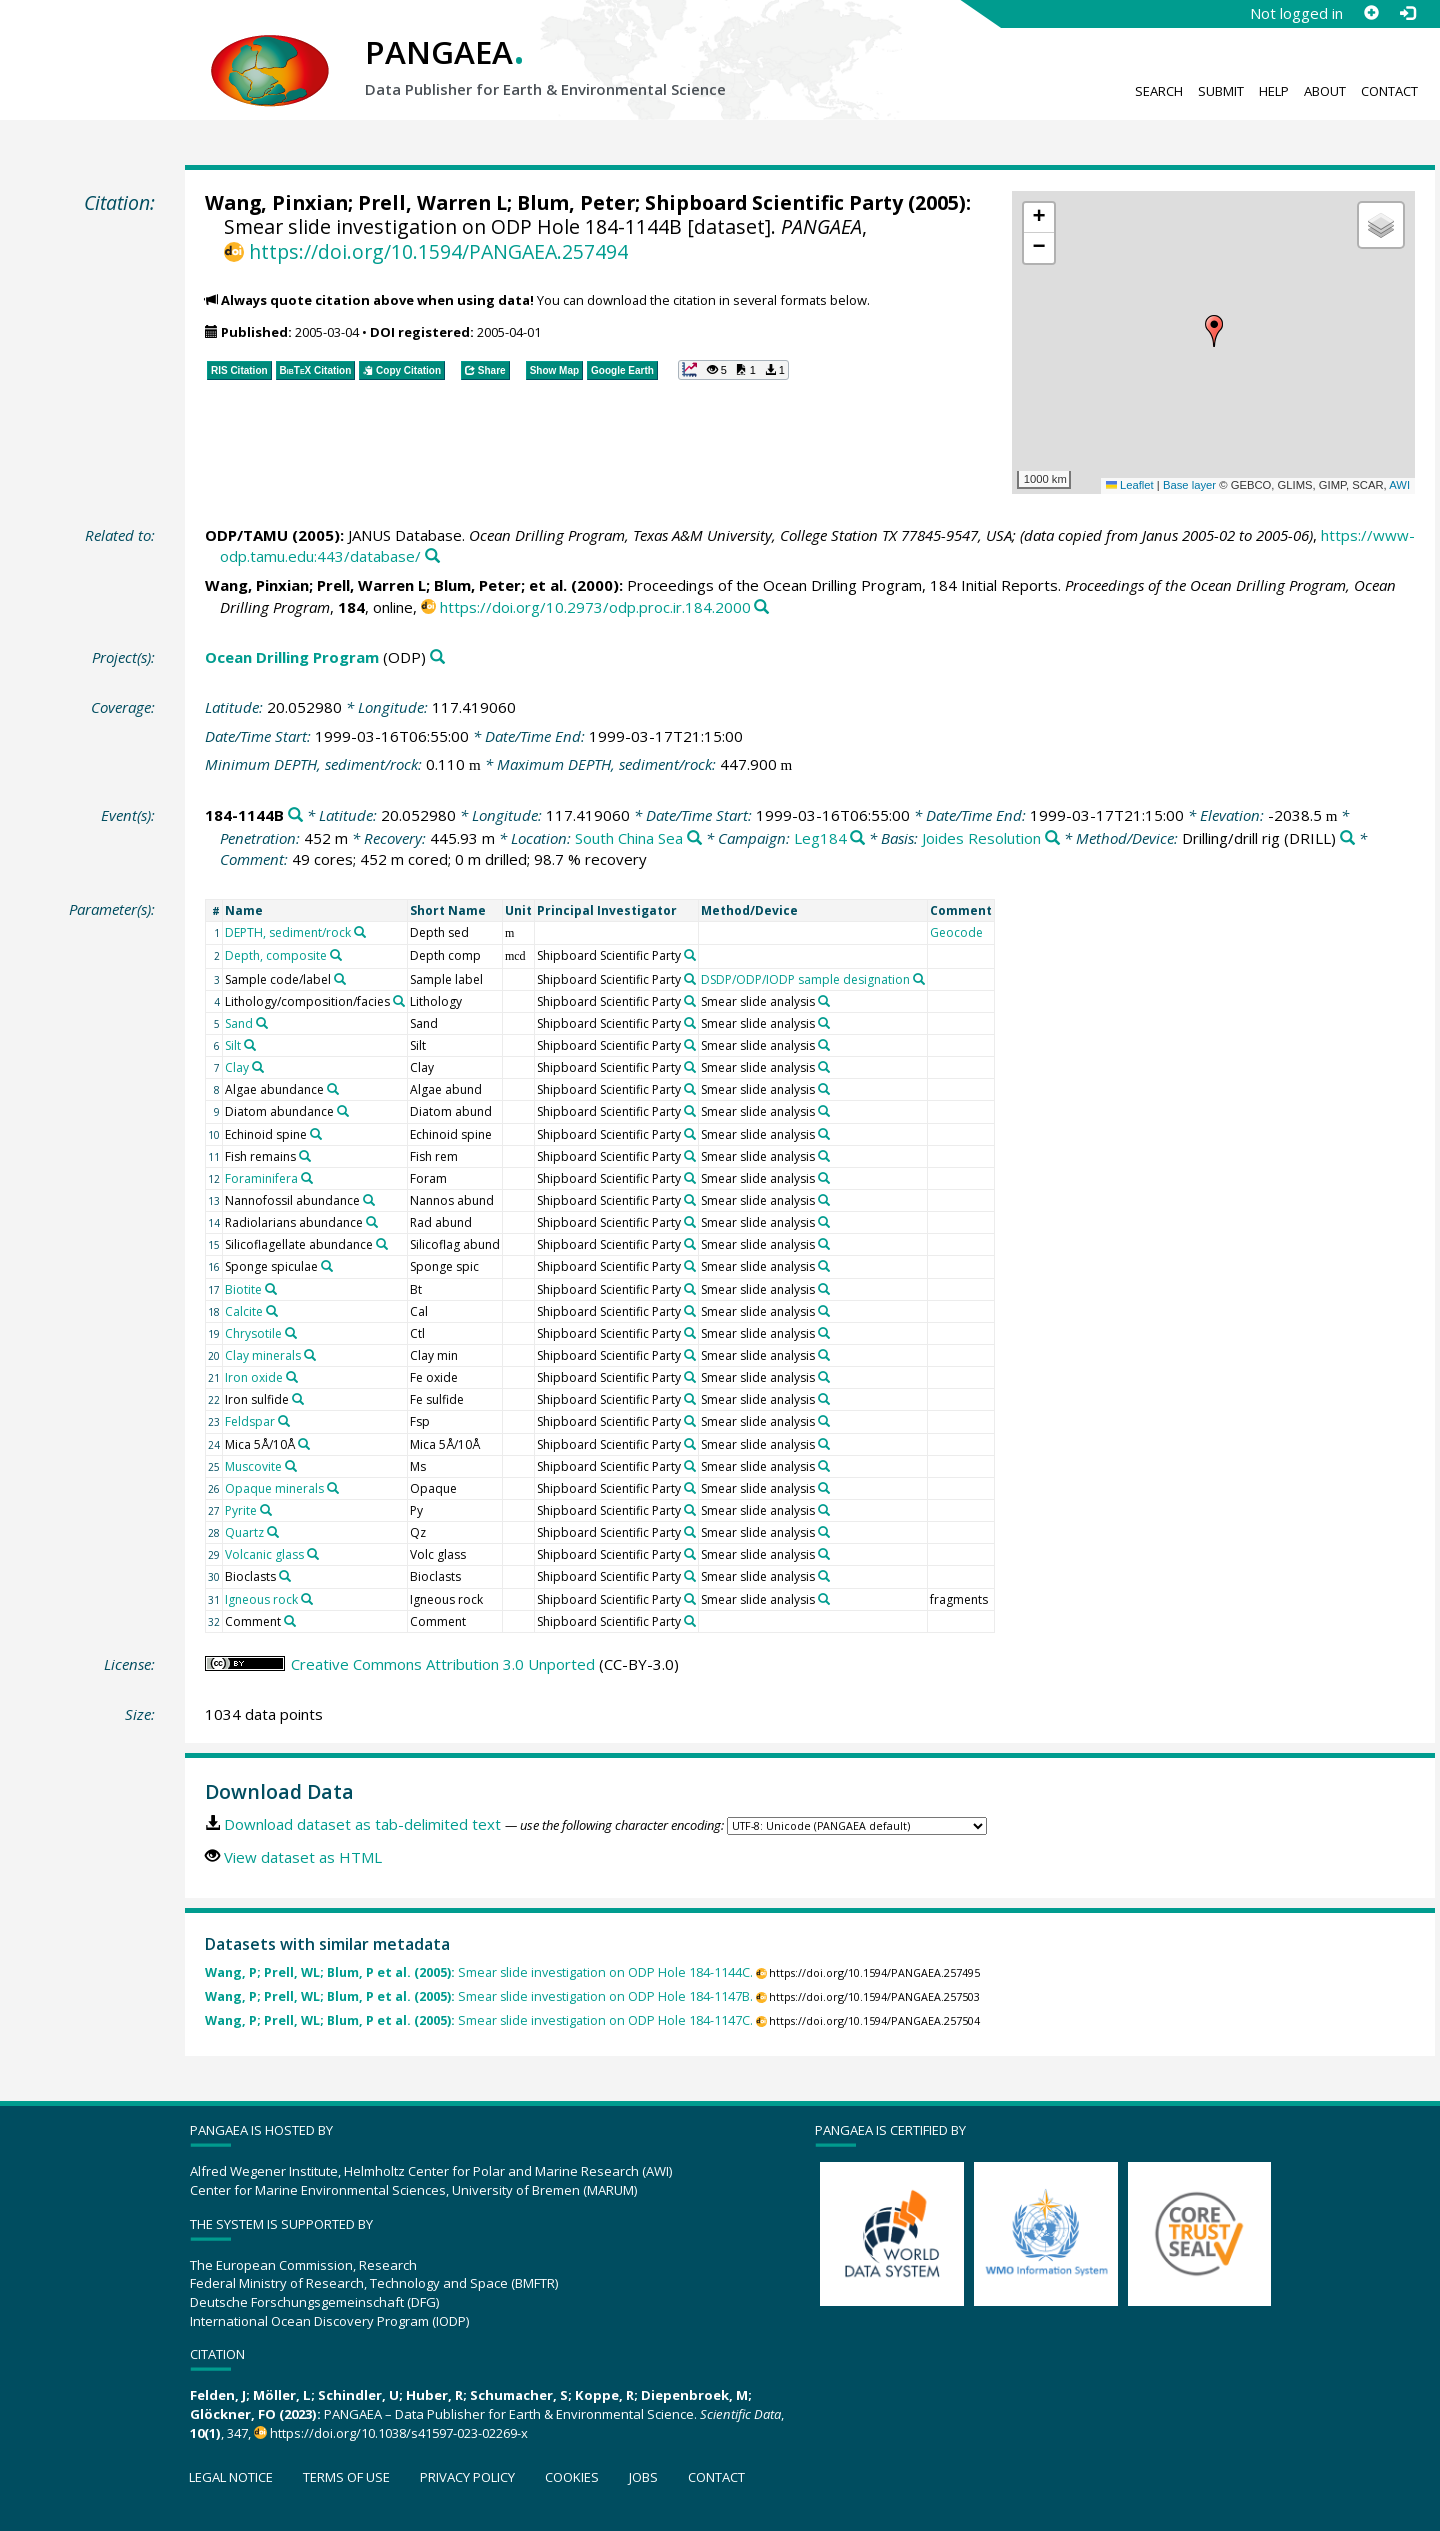 This screenshot has height=2531, width=1440. What do you see at coordinates (382, 1244) in the screenshot?
I see `[Search PANGAEA for other datasets related to 'Silicoflagellate abundance']` at bounding box center [382, 1244].